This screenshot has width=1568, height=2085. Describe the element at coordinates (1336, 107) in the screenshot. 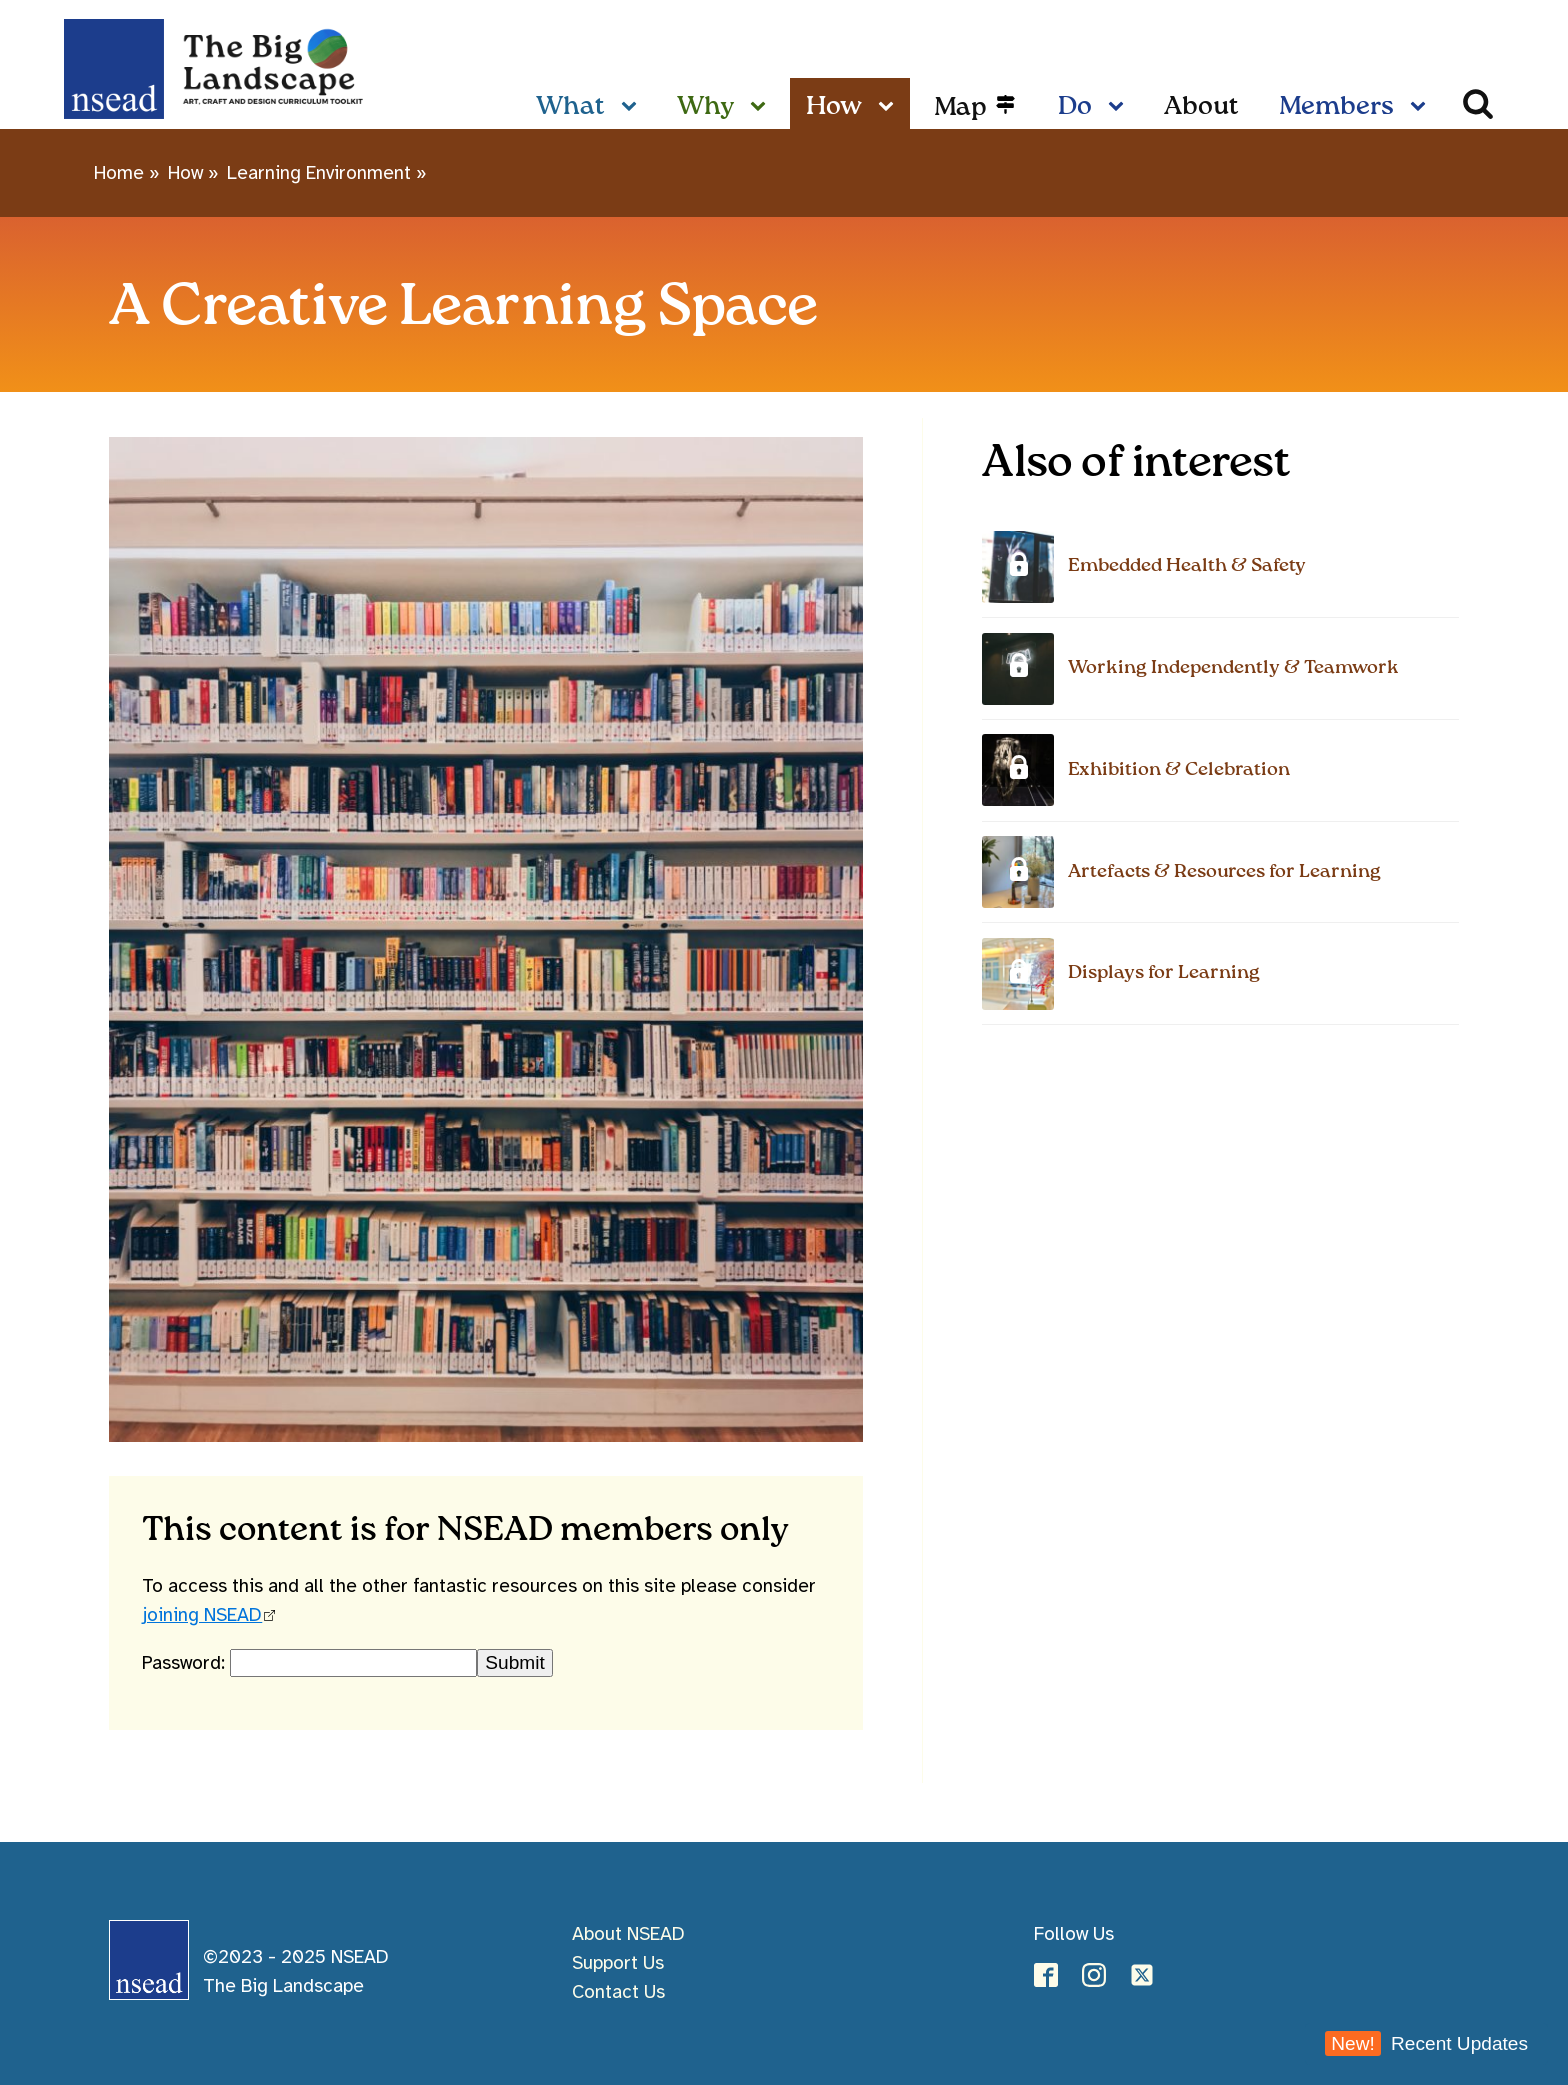

I see `Members` at that location.